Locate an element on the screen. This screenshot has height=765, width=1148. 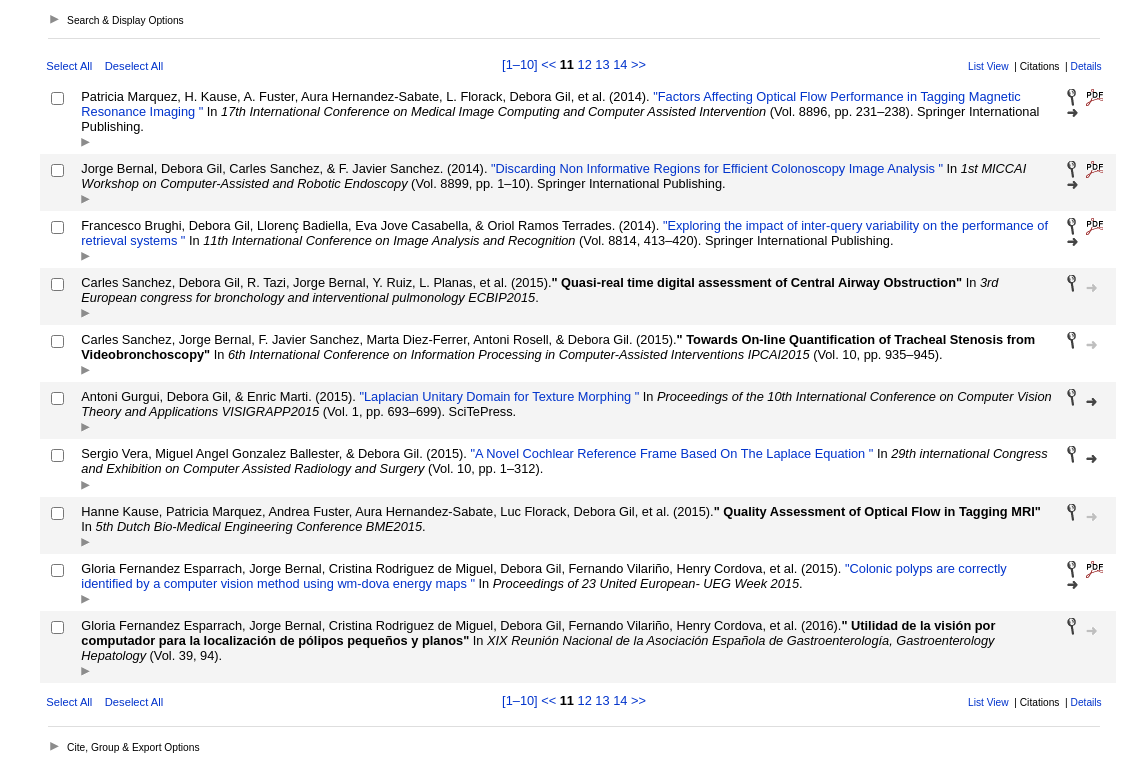
13 is located at coordinates (602, 64).